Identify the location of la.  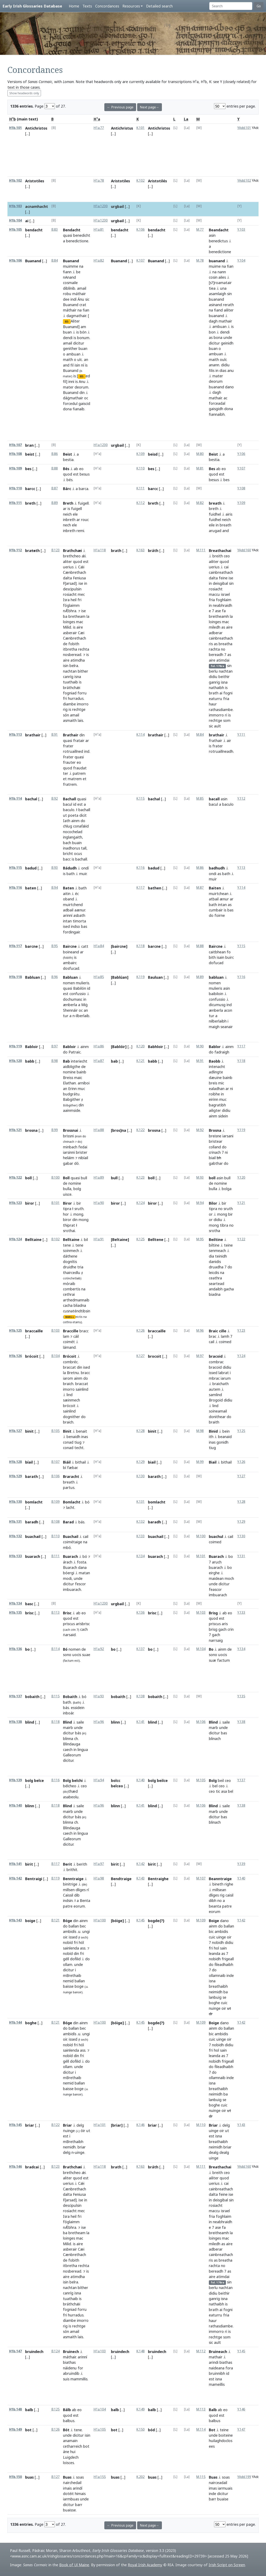
(87, 616).